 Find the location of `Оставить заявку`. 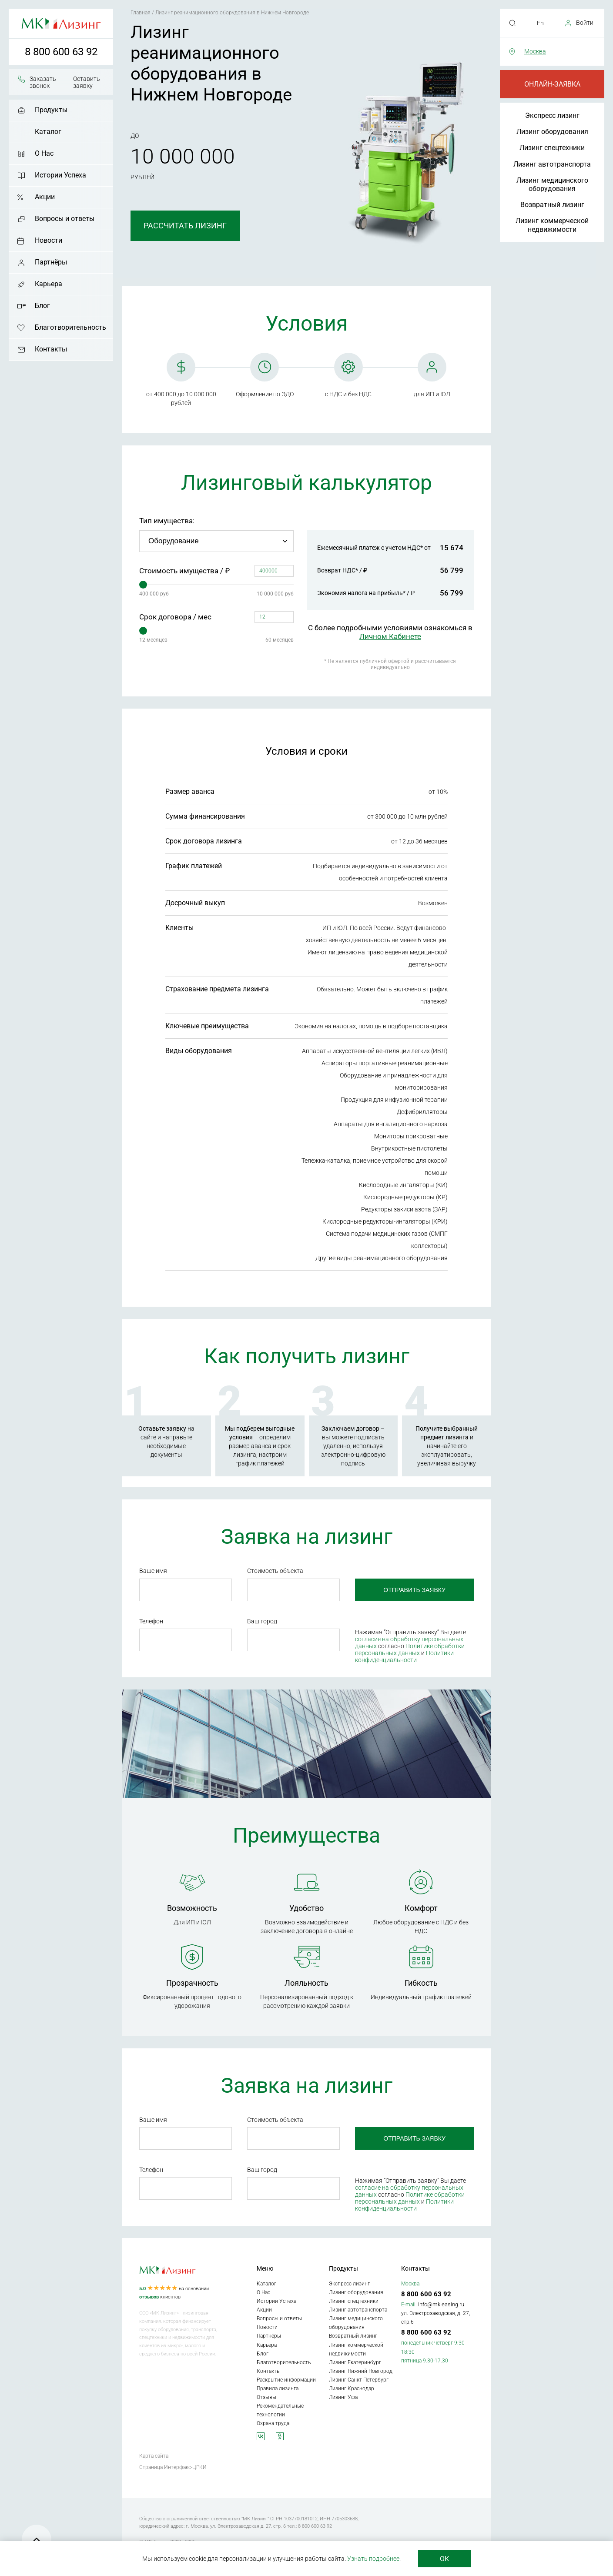

Оставить заявку is located at coordinates (86, 82).